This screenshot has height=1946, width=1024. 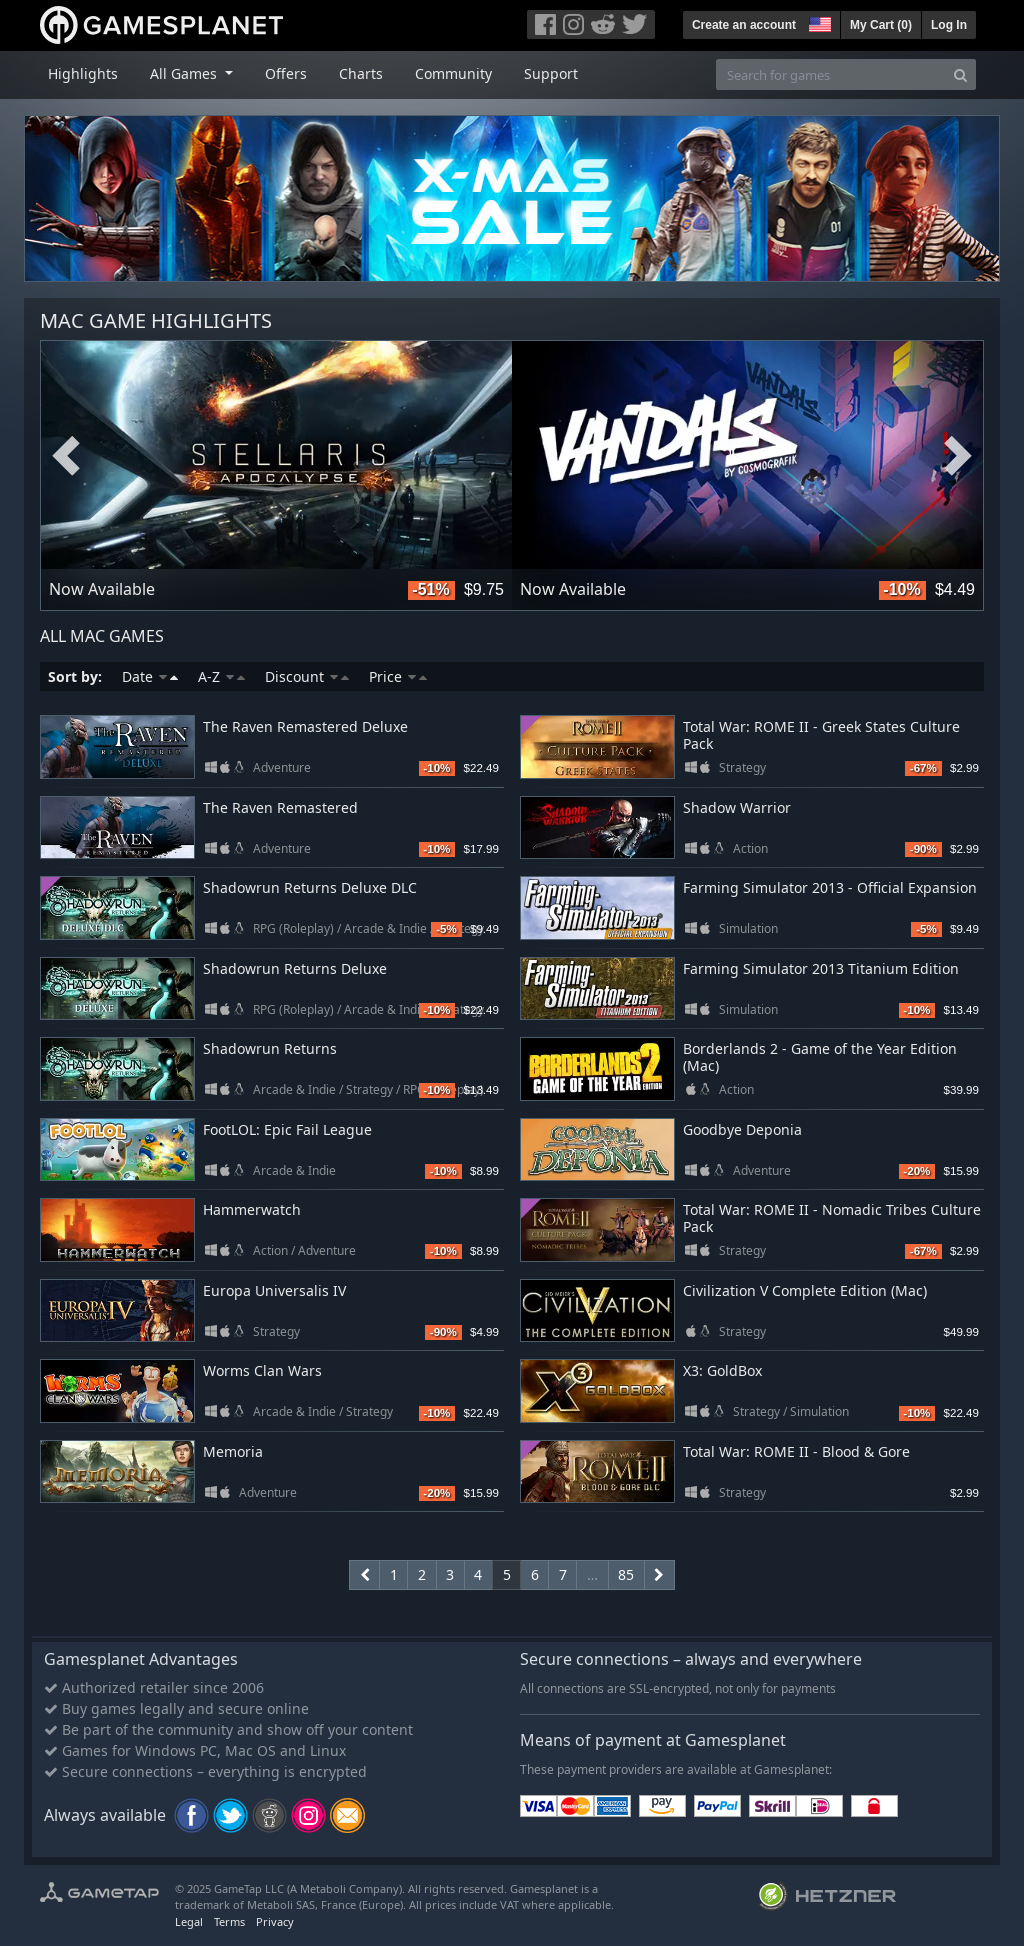 I want to click on Create an account, so click(x=744, y=25).